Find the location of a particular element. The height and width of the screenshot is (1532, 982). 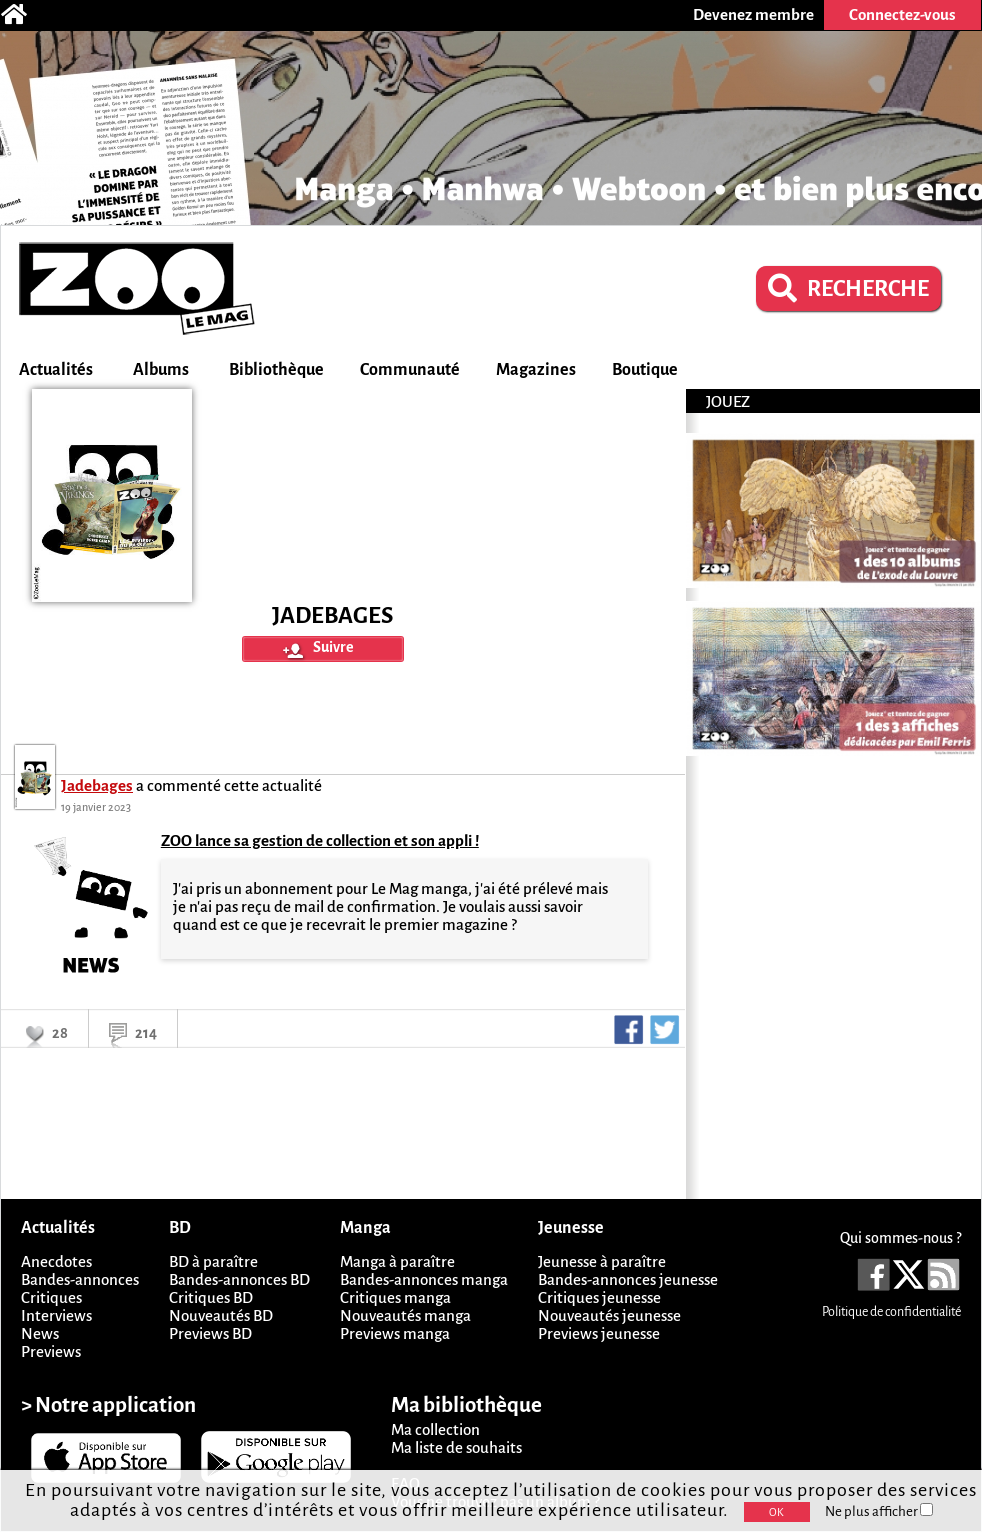

Previews jeunesse is located at coordinates (599, 1333).